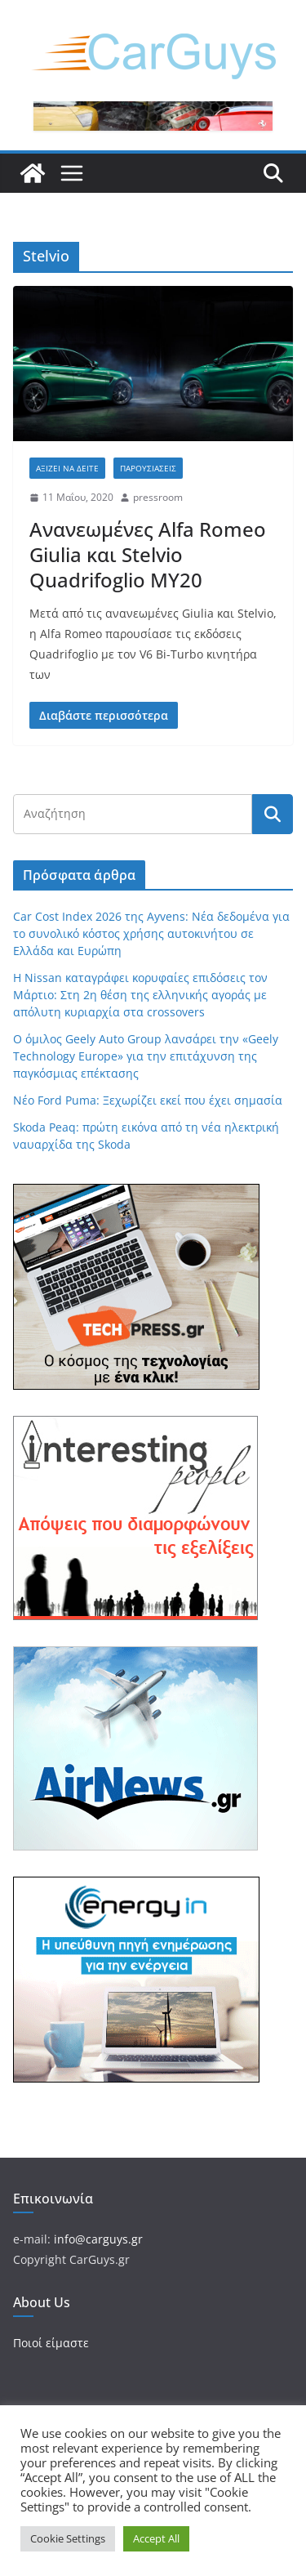 This screenshot has width=306, height=2576. What do you see at coordinates (98, 2239) in the screenshot?
I see `info@carguys.gr` at bounding box center [98, 2239].